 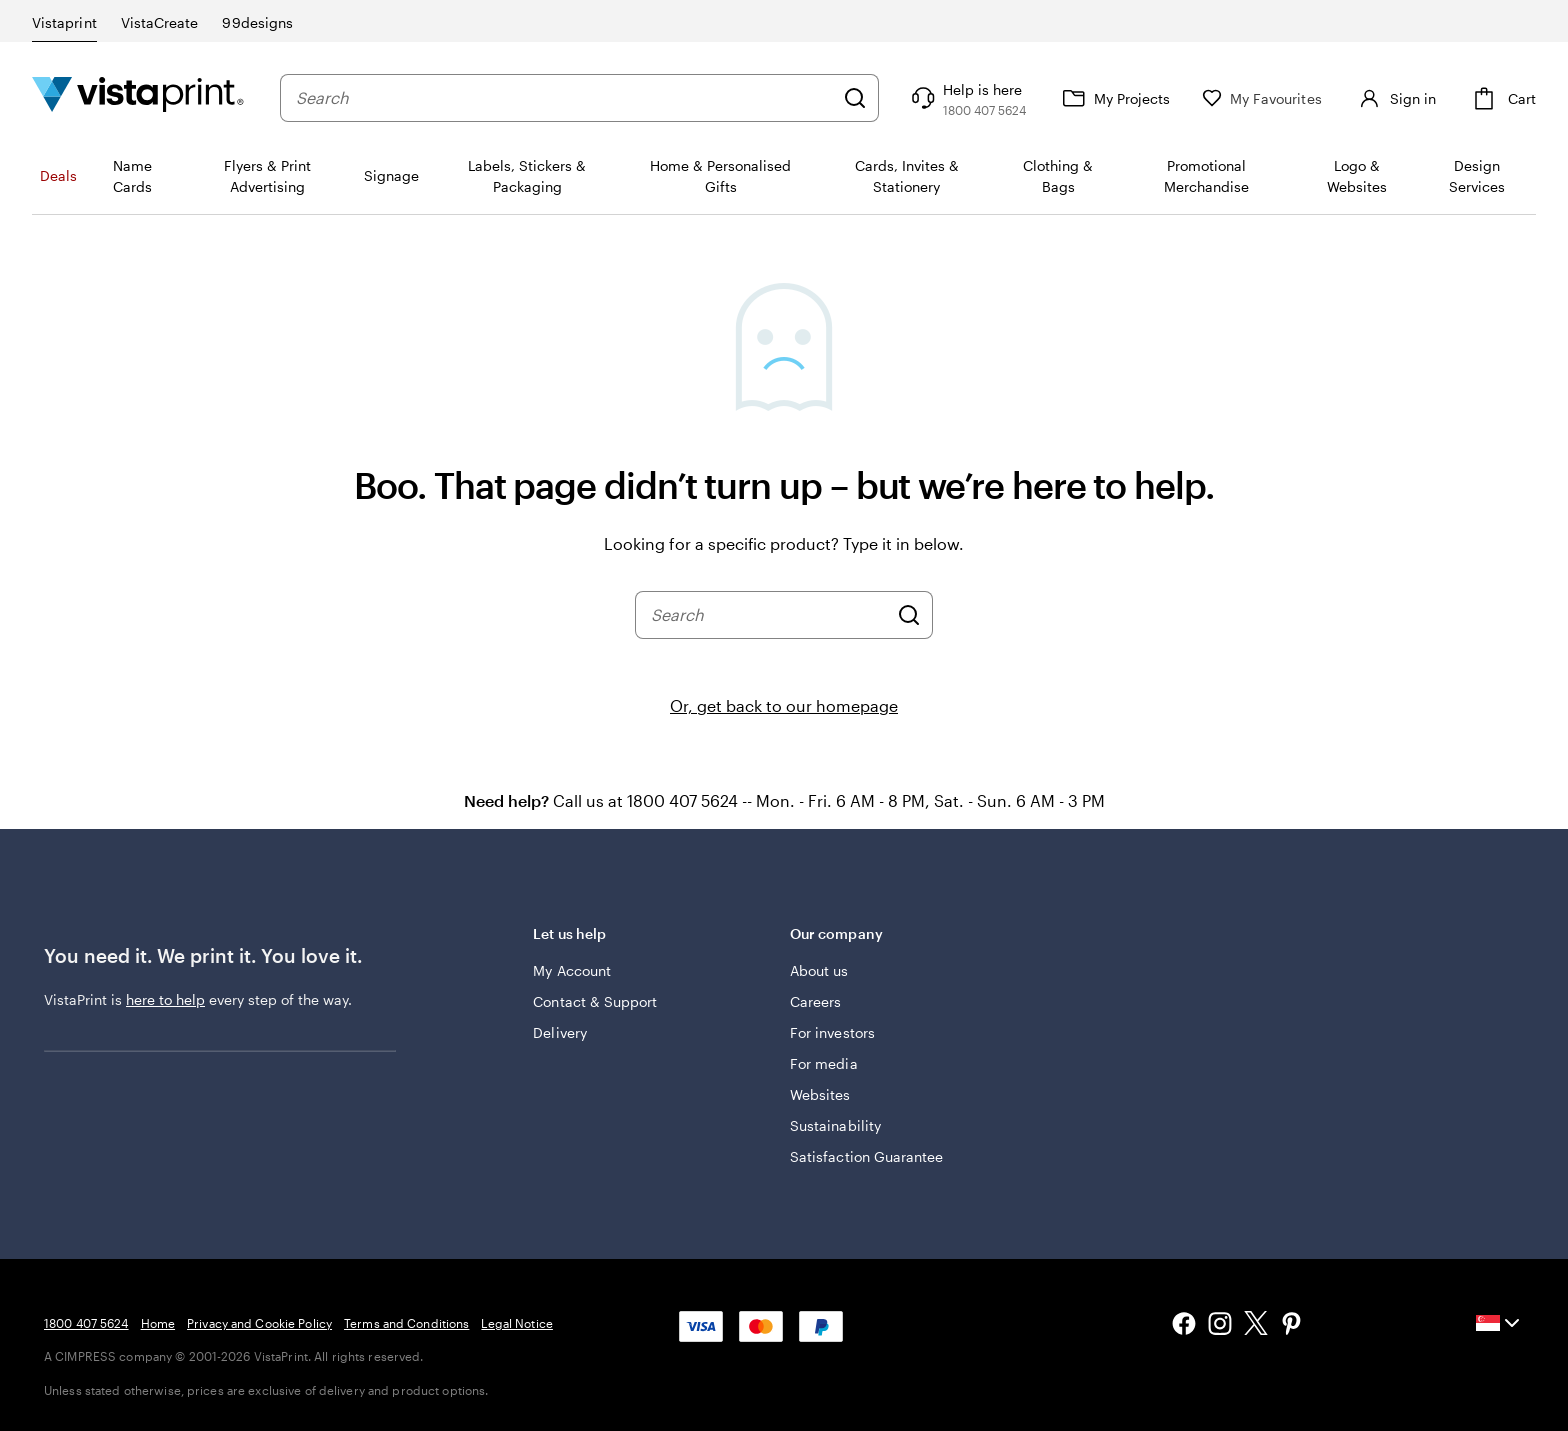 I want to click on Terms and Conditions, so click(x=406, y=1323).